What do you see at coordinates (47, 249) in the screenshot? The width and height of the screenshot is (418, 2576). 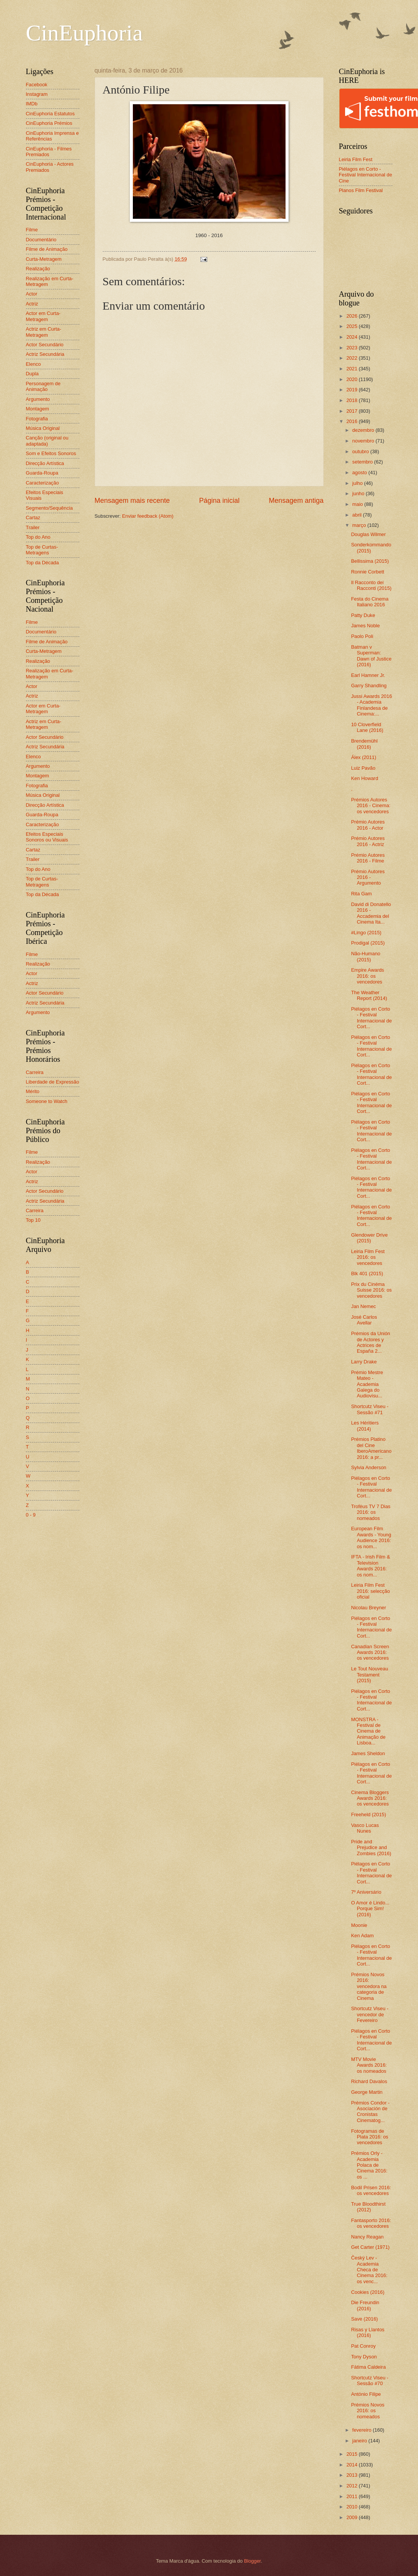 I see `Filme de Animação` at bounding box center [47, 249].